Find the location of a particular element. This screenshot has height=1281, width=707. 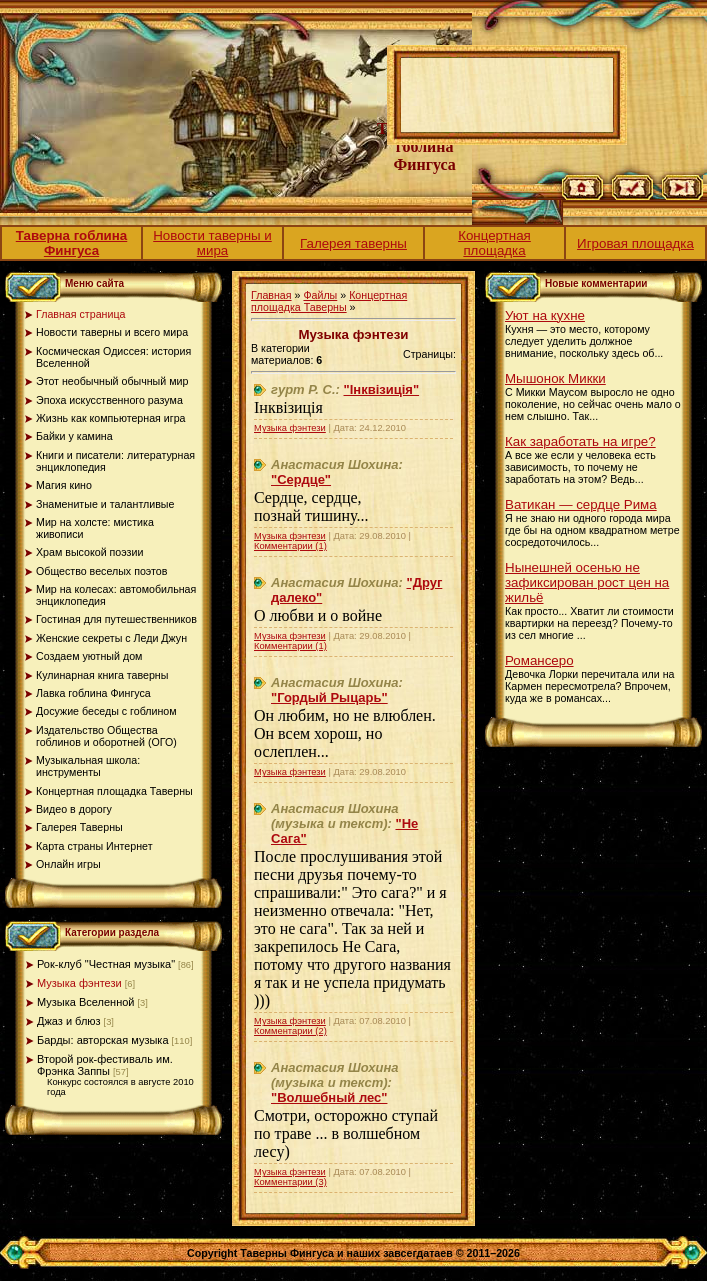

Комментарии (3) is located at coordinates (290, 1182).